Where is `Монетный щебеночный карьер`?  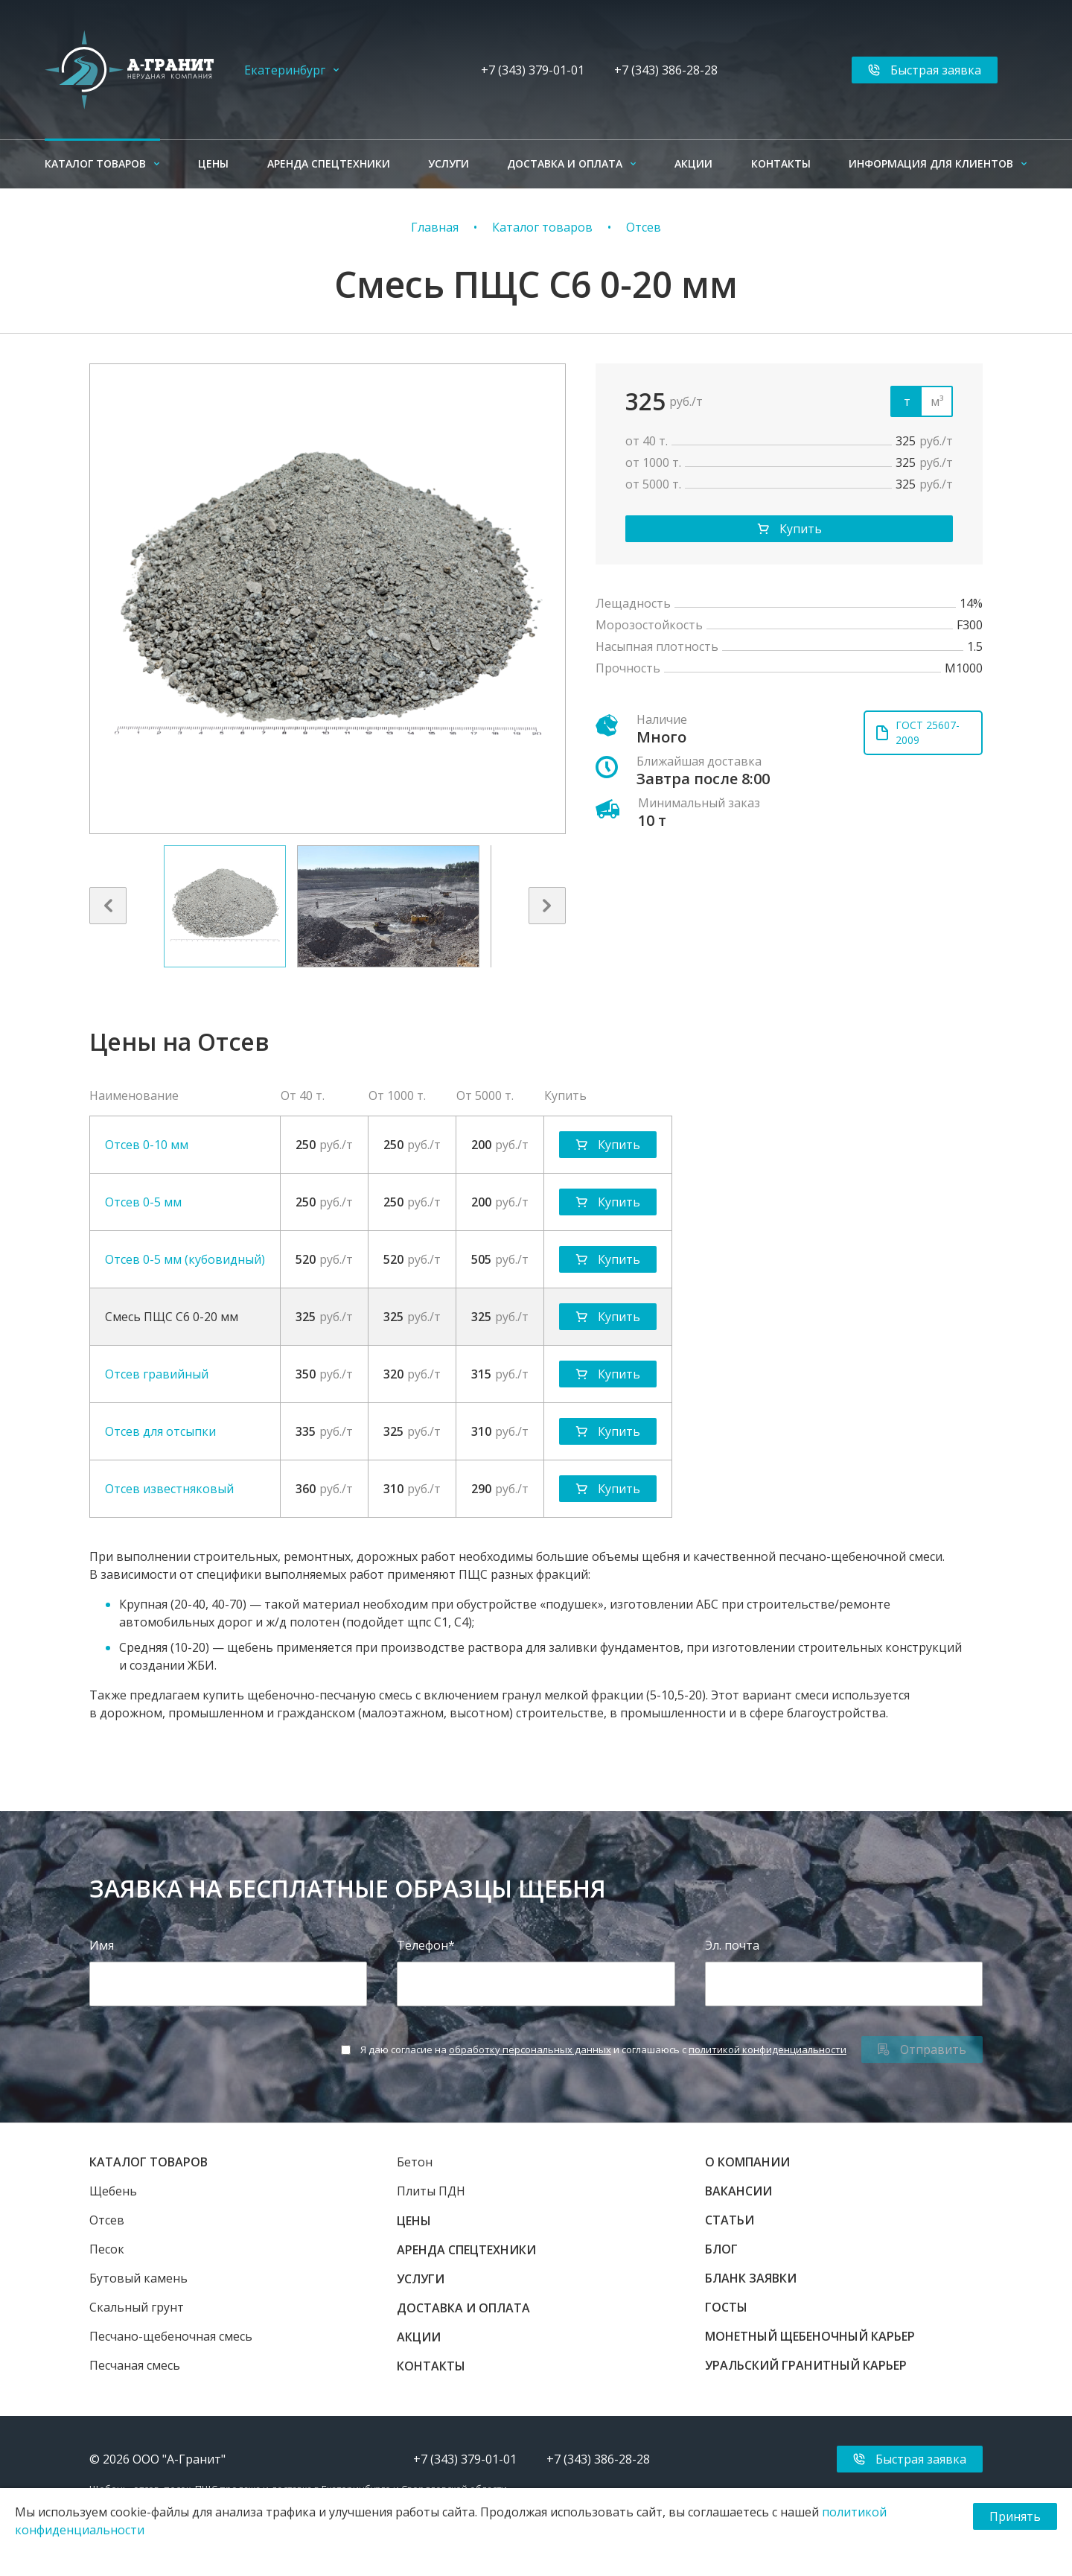
Монетный щебеночный карьер is located at coordinates (810, 2336).